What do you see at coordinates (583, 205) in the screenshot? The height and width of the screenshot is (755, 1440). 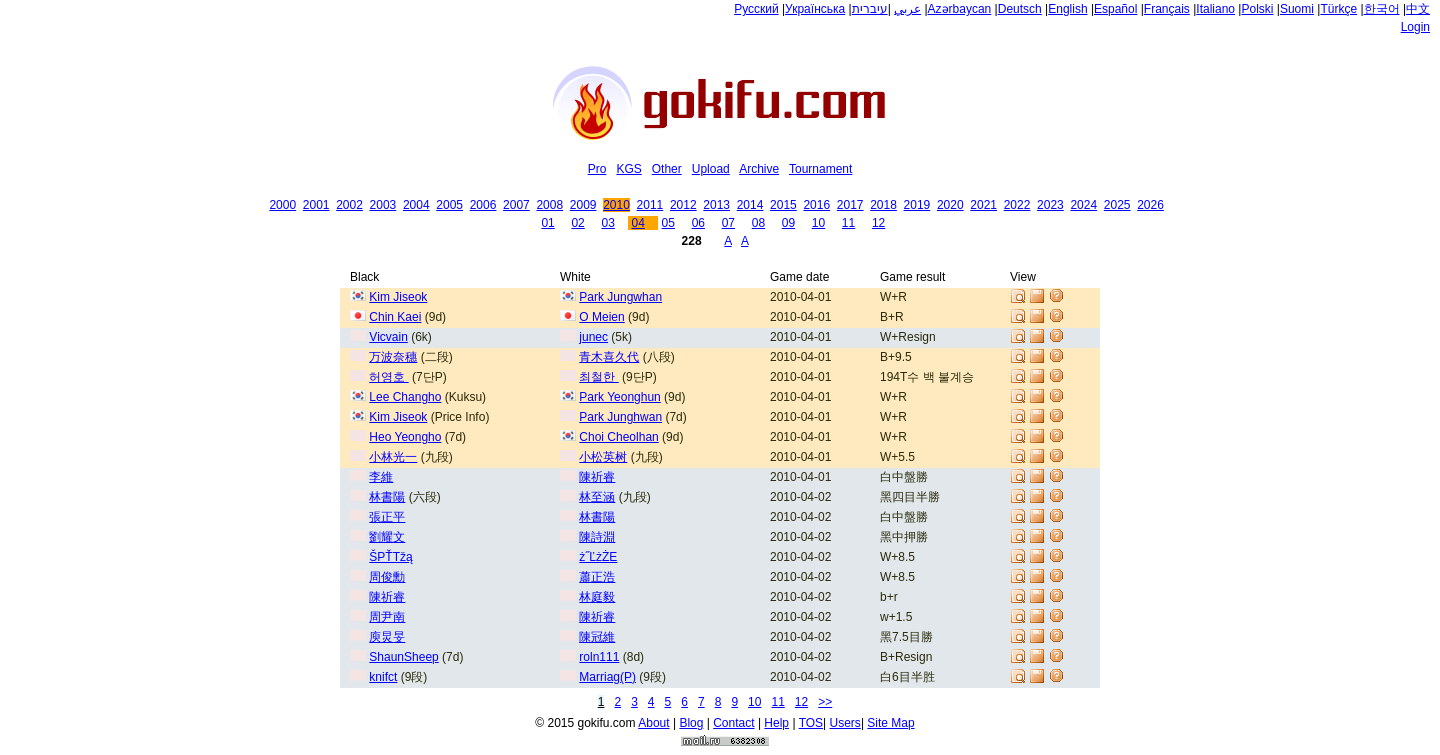 I see `2009` at bounding box center [583, 205].